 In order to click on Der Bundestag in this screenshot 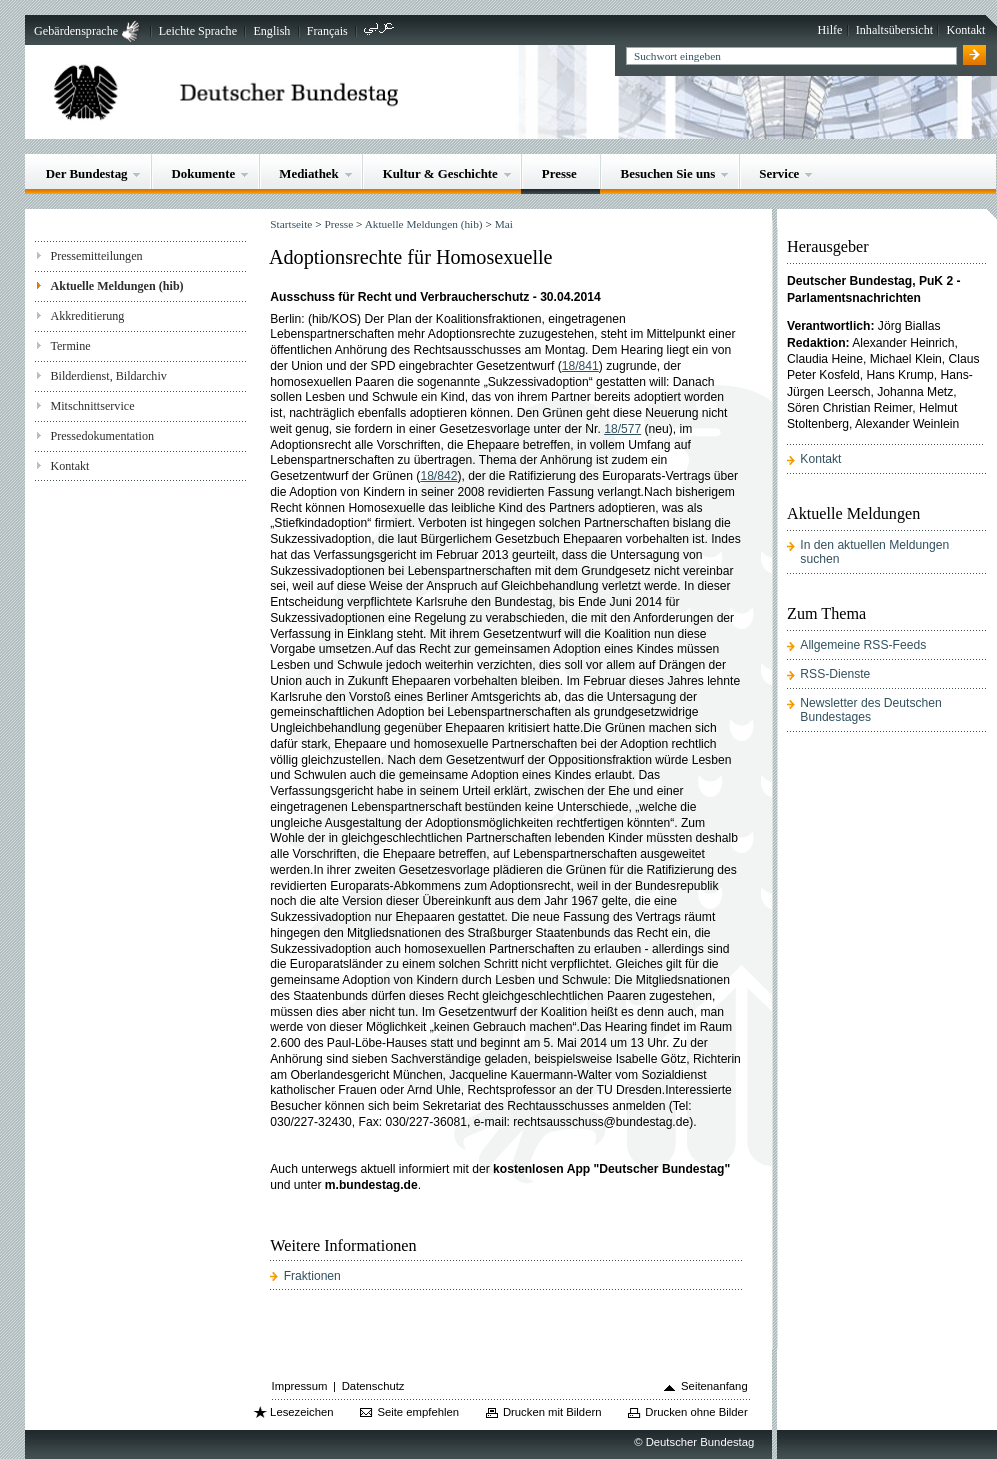, I will do `click(87, 173)`.